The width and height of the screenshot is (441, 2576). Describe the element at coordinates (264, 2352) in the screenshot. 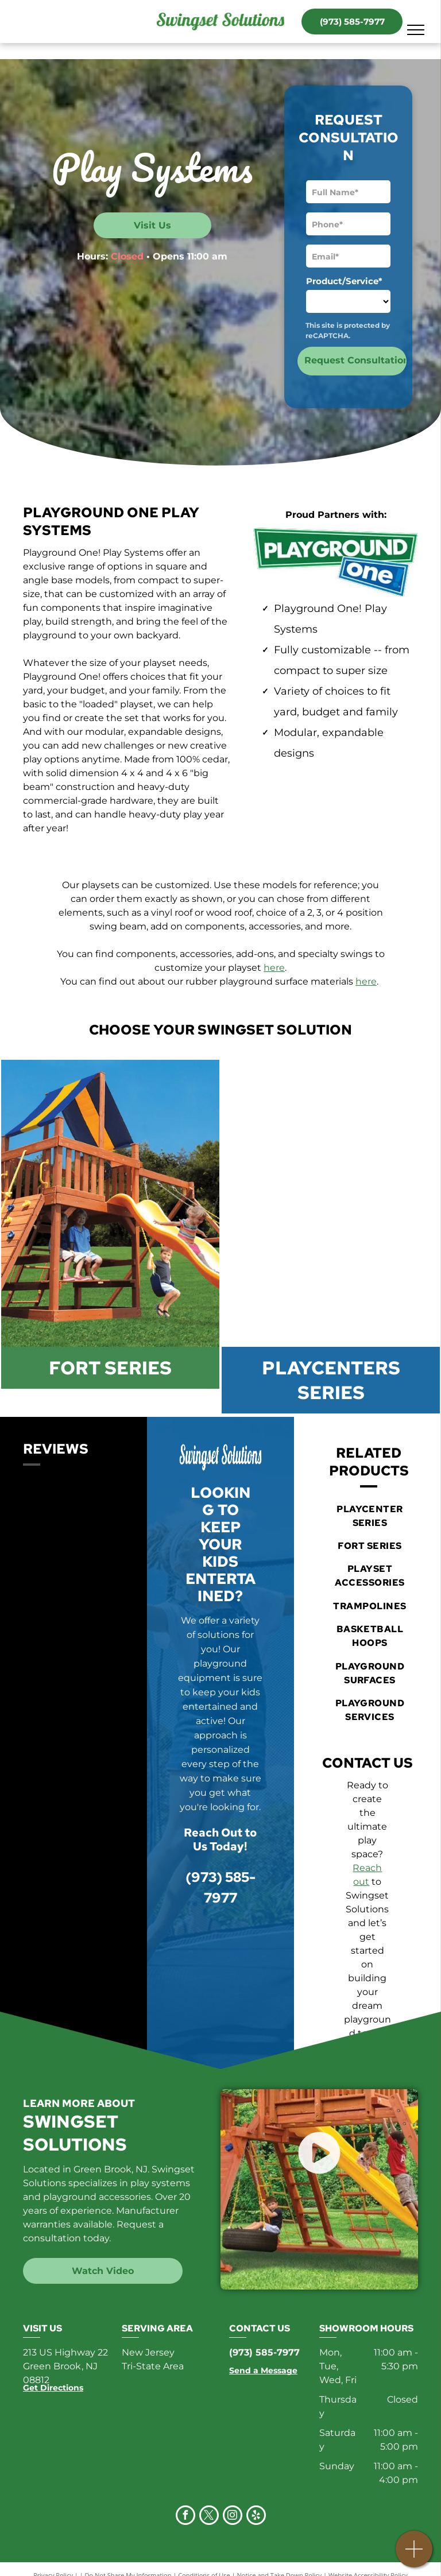

I see `(973) 585-7977` at that location.